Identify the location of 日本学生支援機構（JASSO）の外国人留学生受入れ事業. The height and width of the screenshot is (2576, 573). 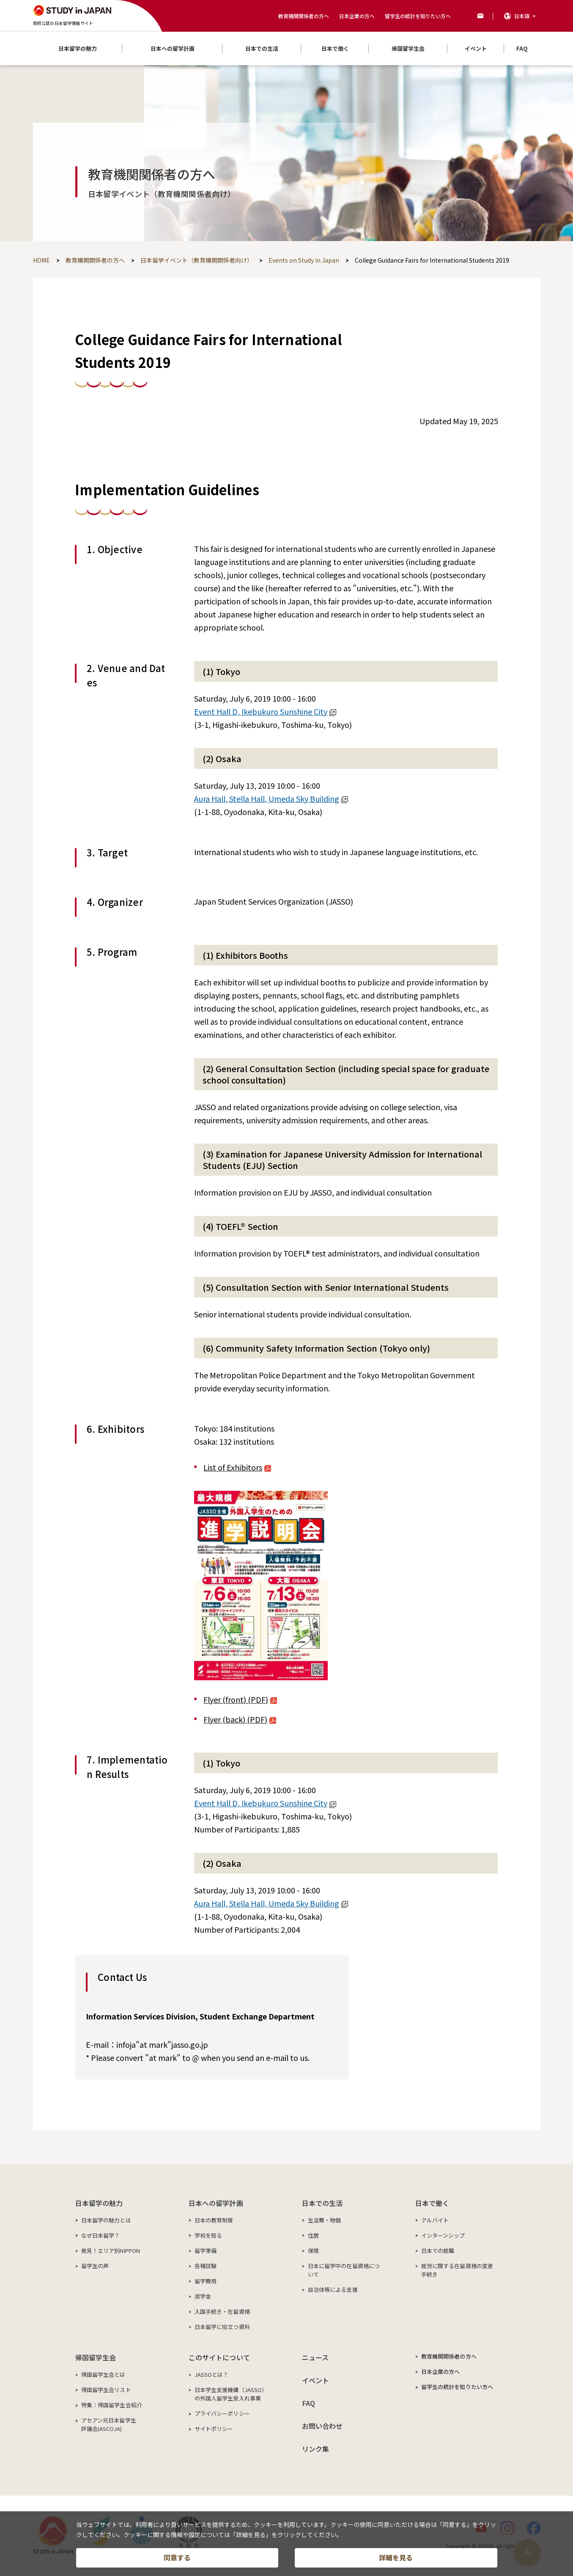
(231, 2394).